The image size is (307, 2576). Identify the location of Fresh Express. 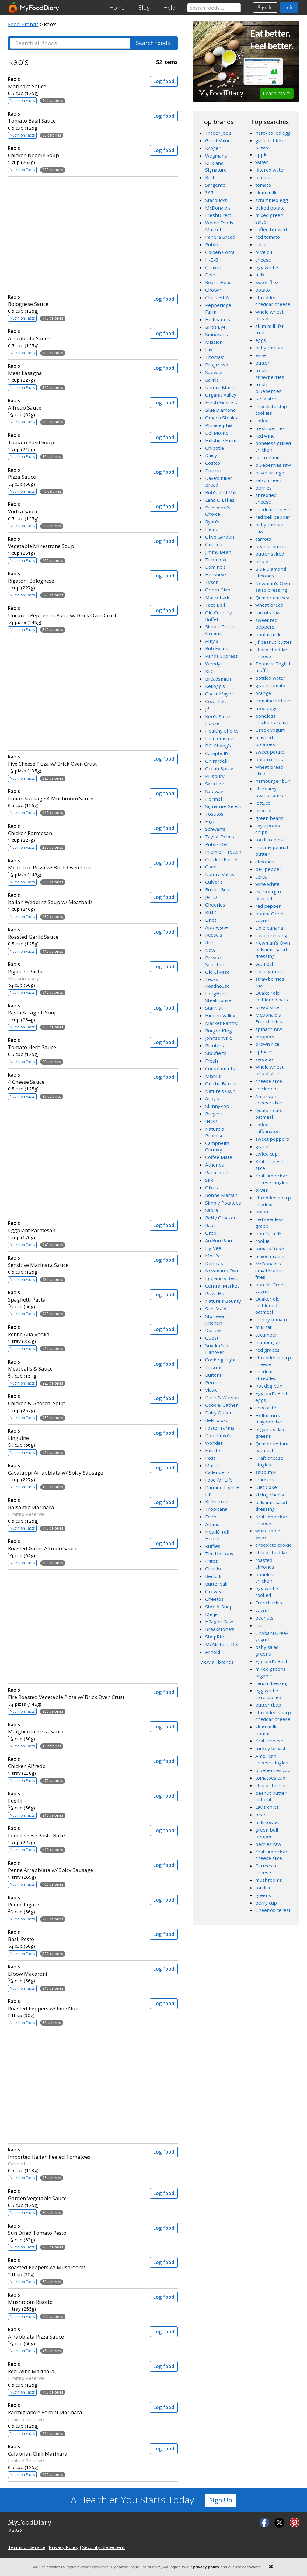
(221, 402).